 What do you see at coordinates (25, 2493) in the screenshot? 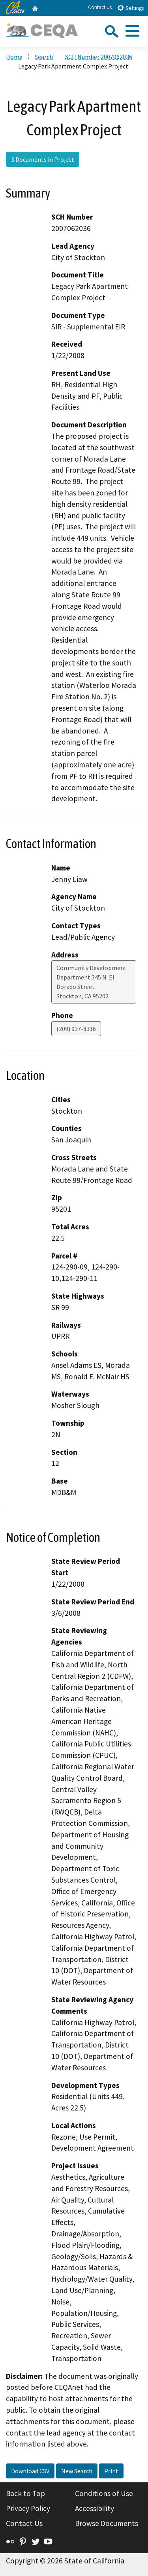
I see `Back to Top` at bounding box center [25, 2493].